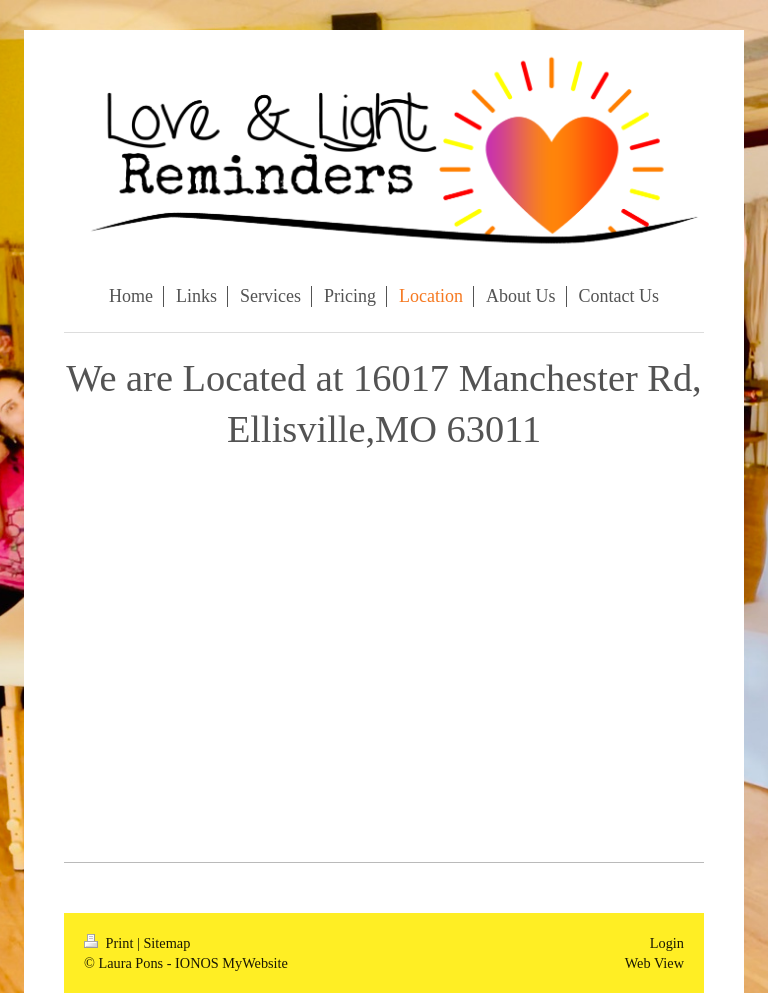 The width and height of the screenshot is (768, 993). Describe the element at coordinates (166, 943) in the screenshot. I see `Sitemap` at that location.